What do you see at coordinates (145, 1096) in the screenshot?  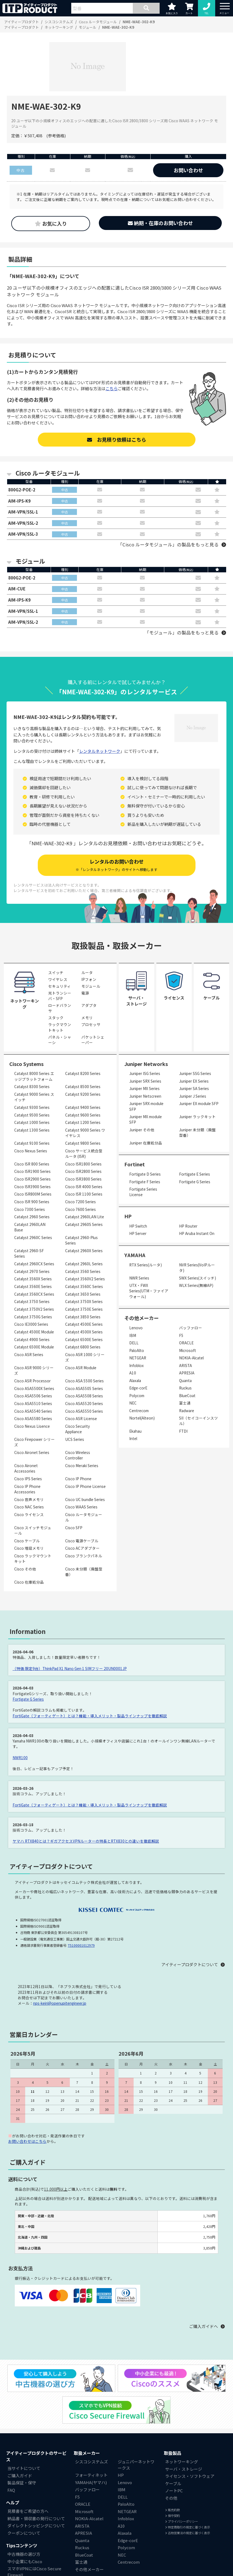 I see `Juniper Netscreen` at bounding box center [145, 1096].